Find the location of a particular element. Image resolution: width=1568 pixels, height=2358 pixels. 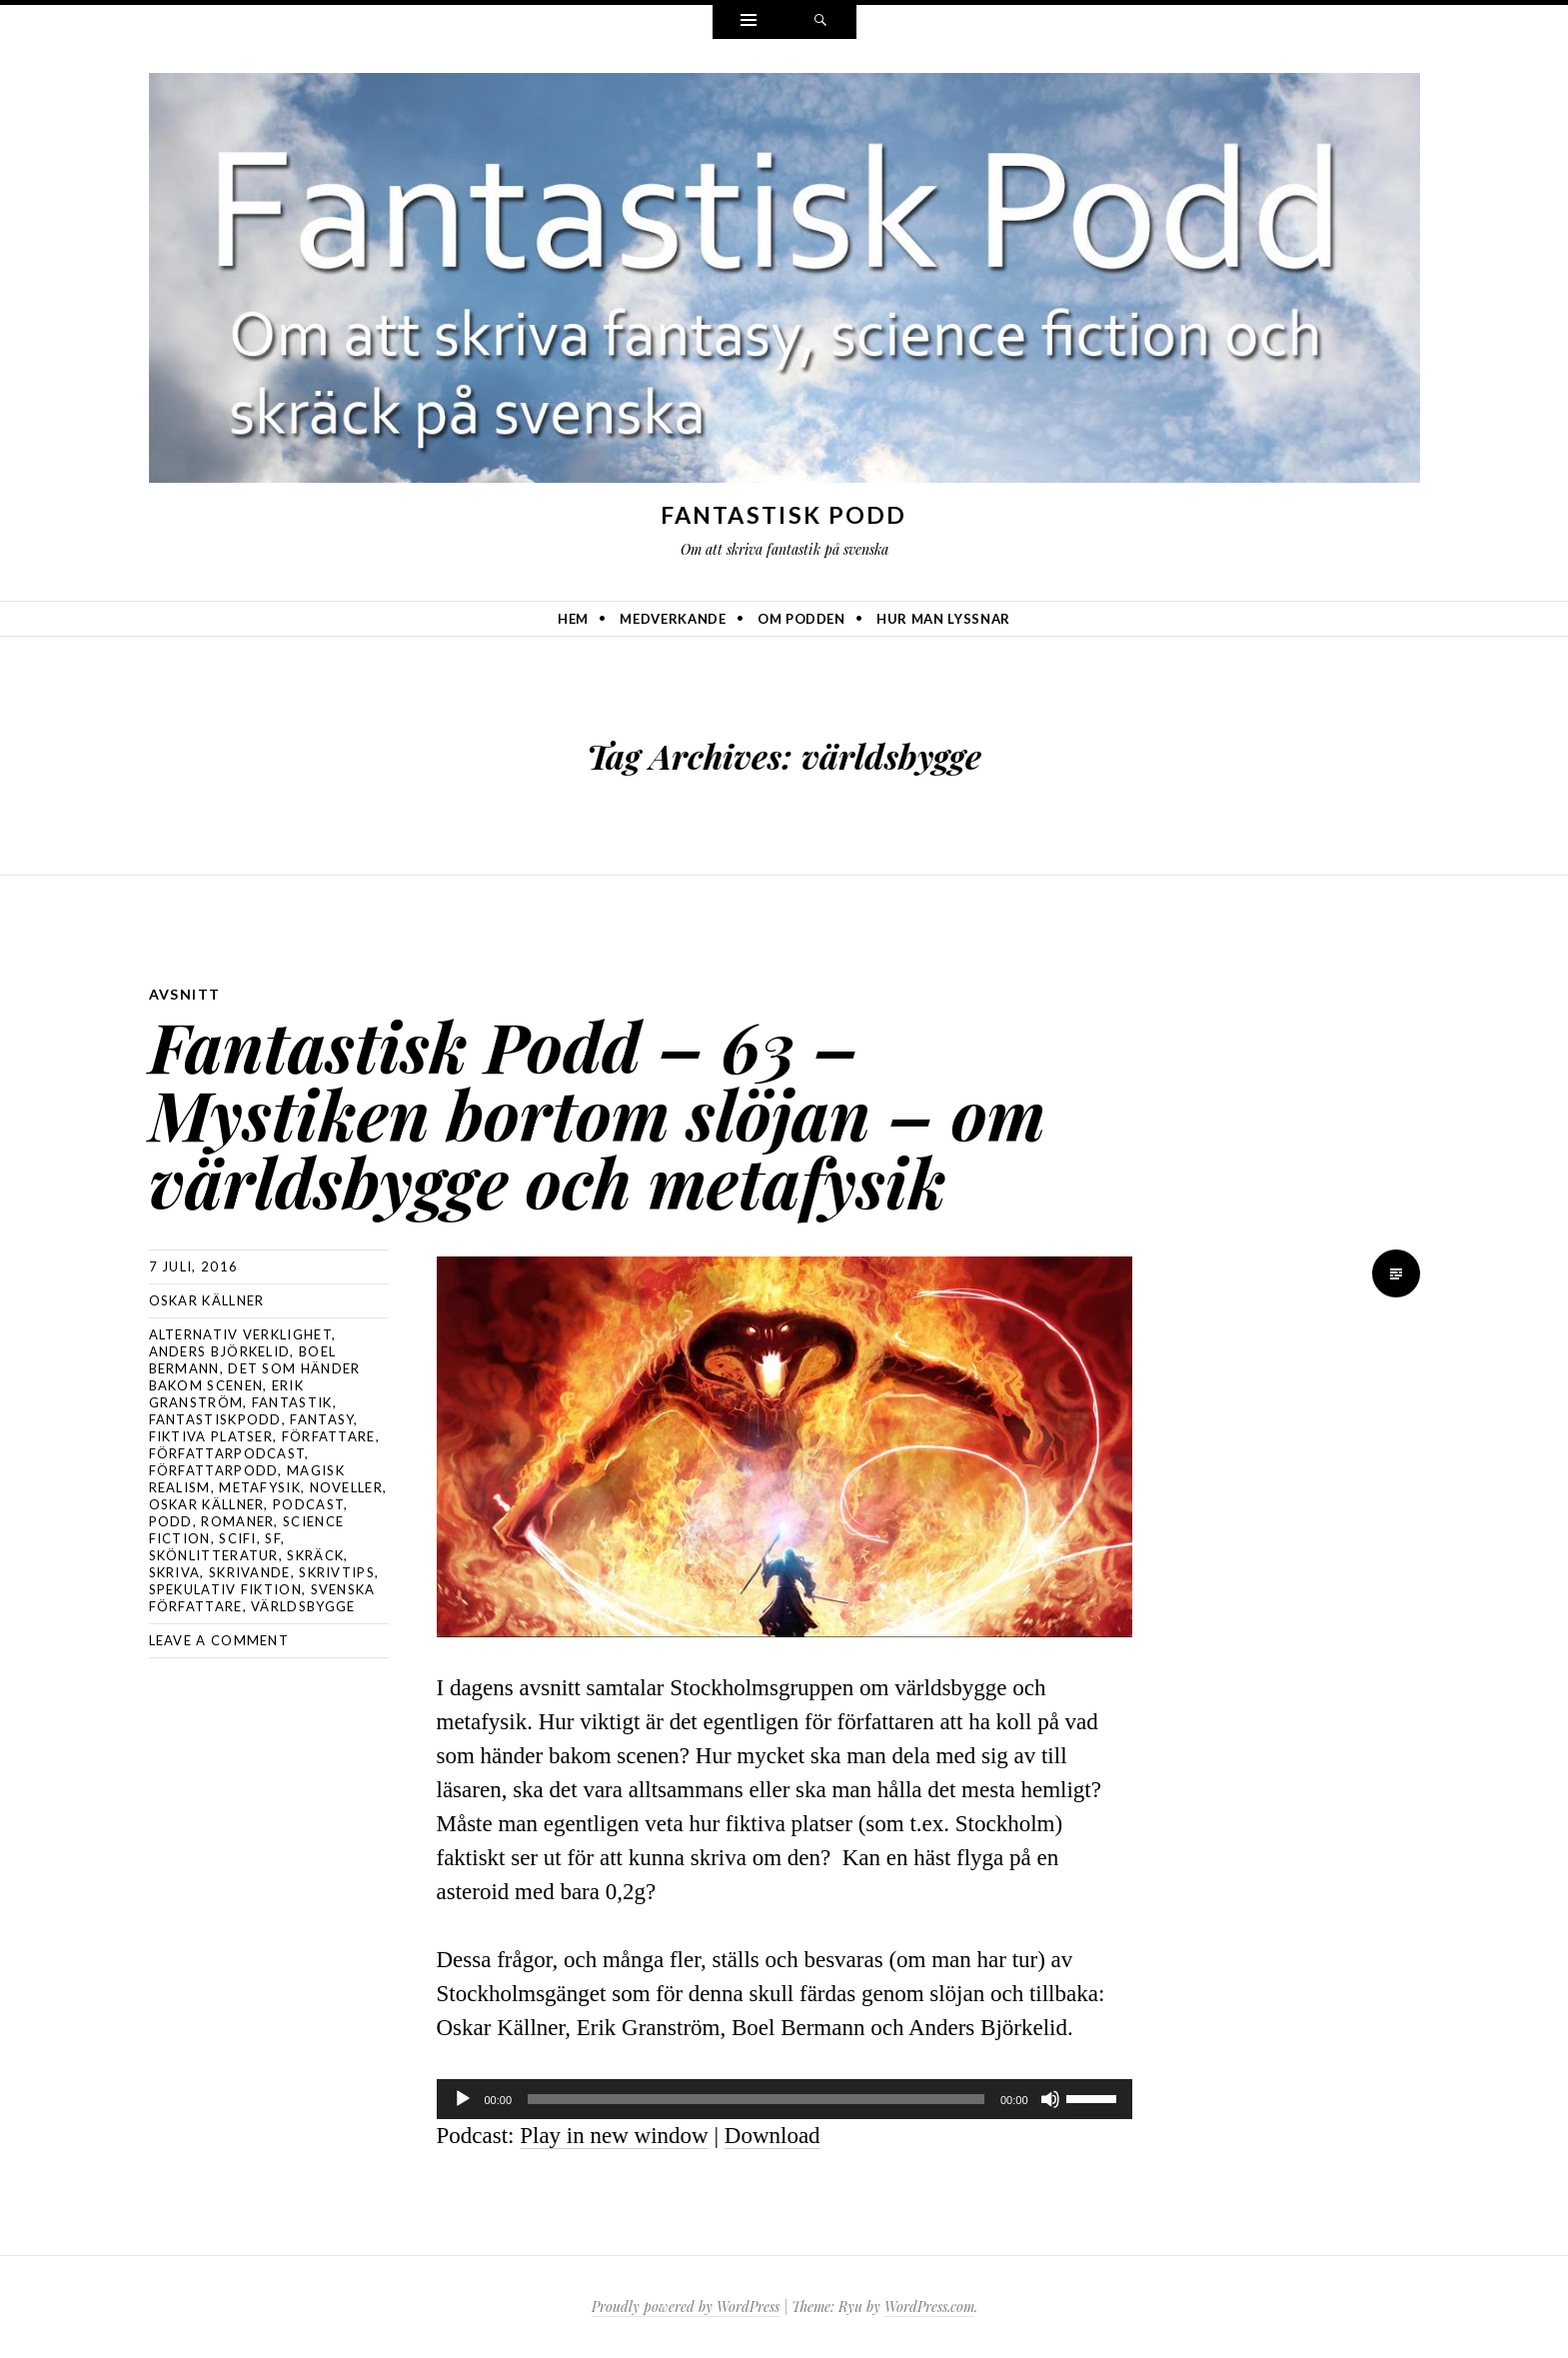

[slider] is located at coordinates (756, 2099).